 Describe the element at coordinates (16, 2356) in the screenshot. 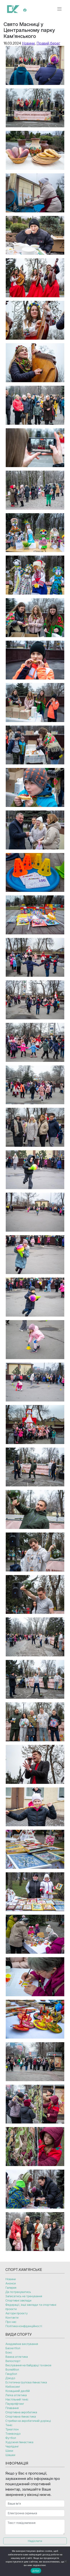

I see `Важка атлетика` at that location.